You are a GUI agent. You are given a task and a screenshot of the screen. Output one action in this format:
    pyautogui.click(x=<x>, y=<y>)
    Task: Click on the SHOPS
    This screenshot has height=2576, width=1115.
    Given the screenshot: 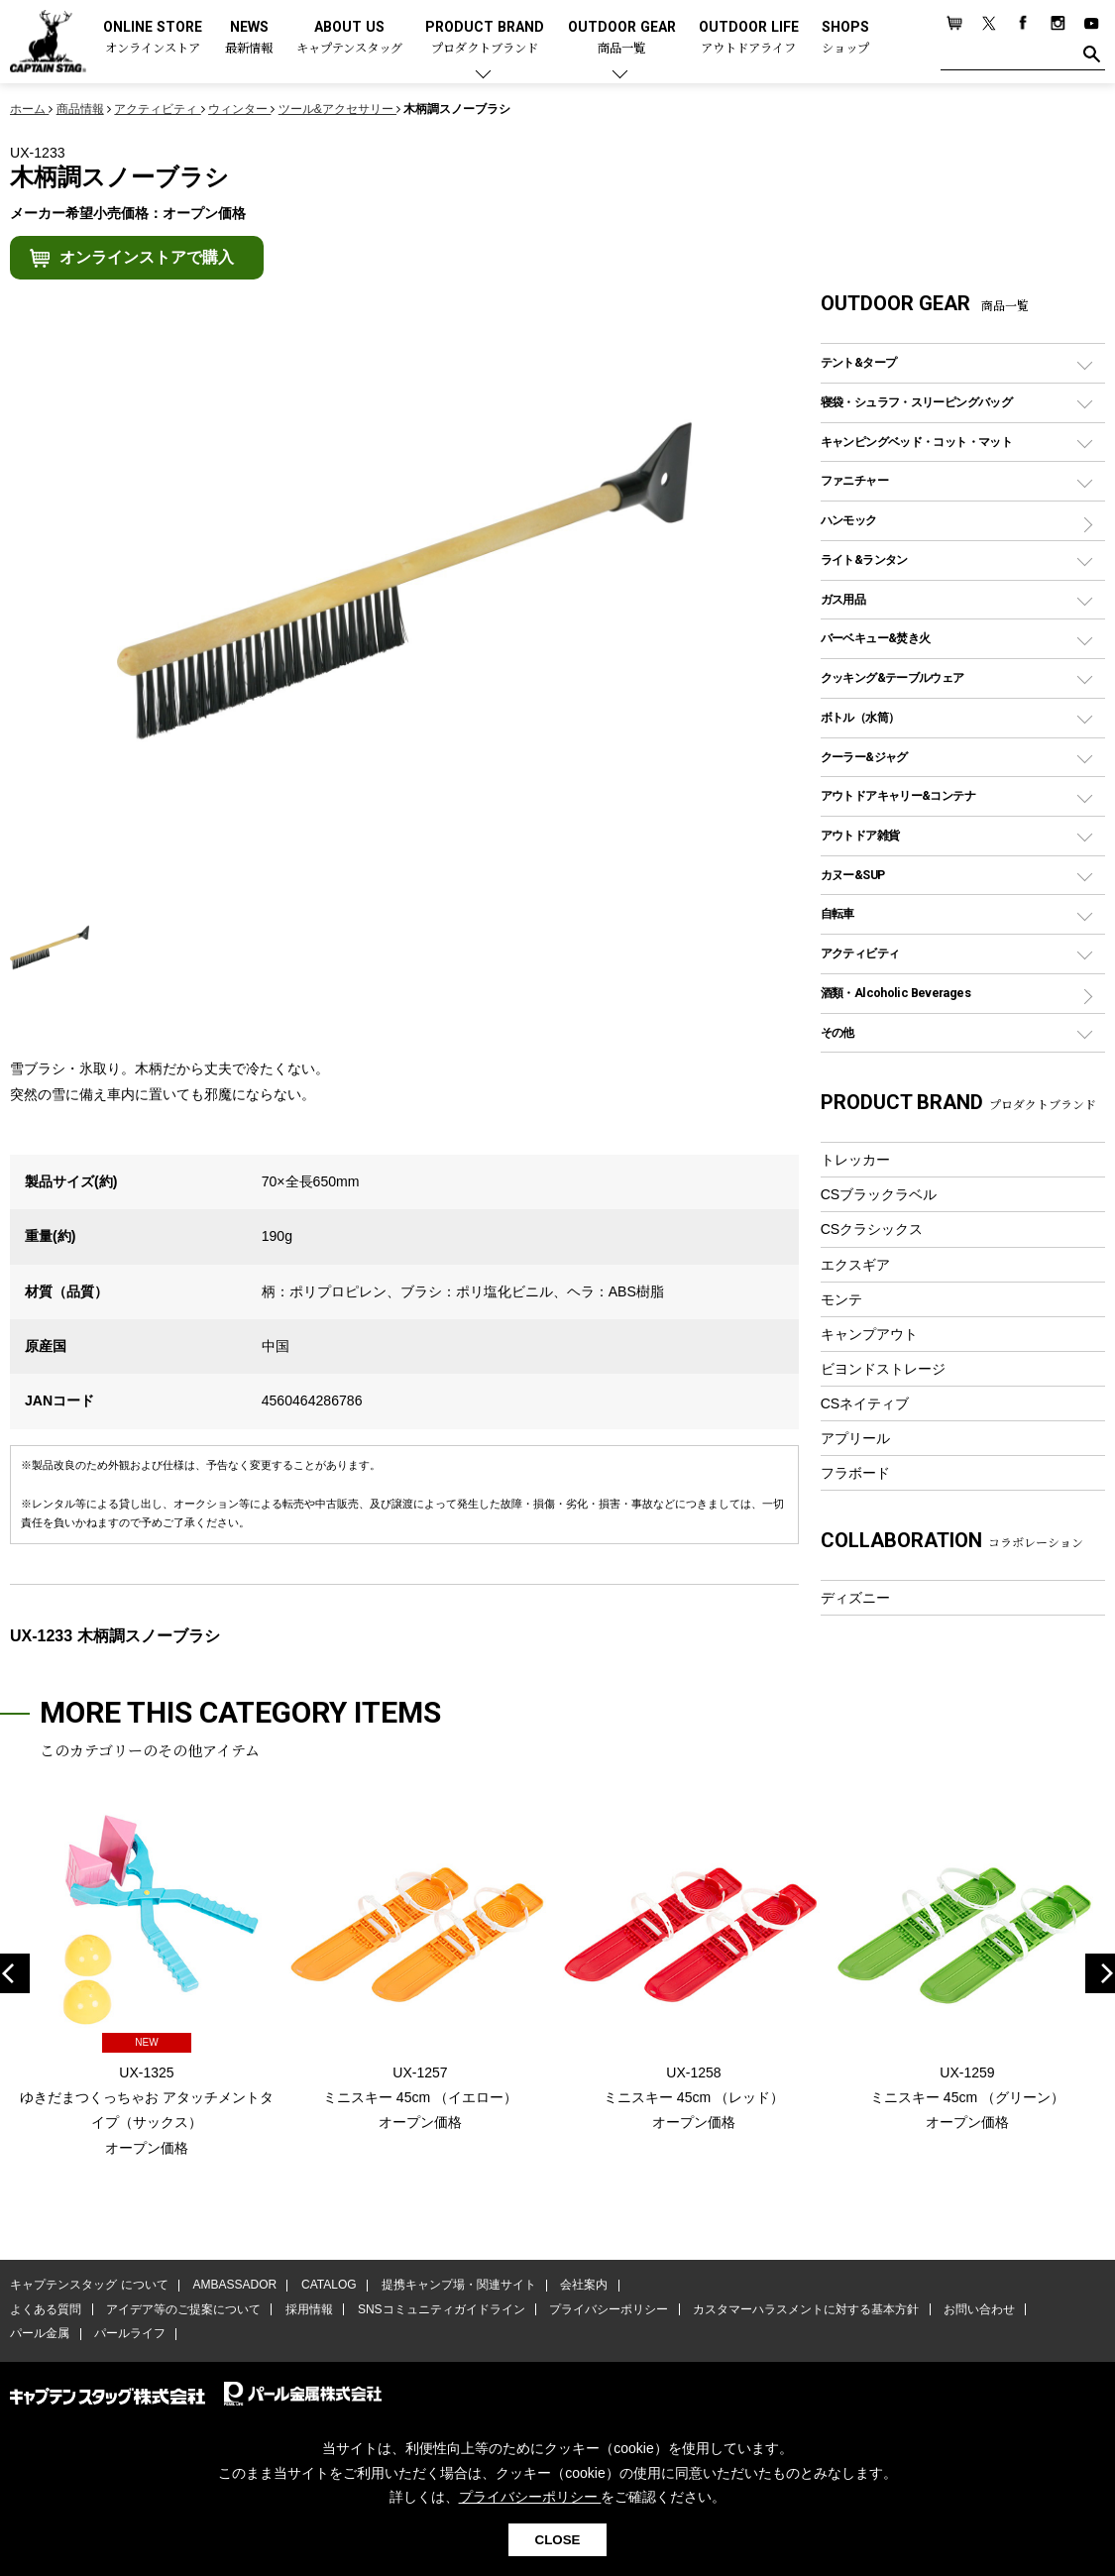 What is the action you would take?
    pyautogui.click(x=845, y=38)
    